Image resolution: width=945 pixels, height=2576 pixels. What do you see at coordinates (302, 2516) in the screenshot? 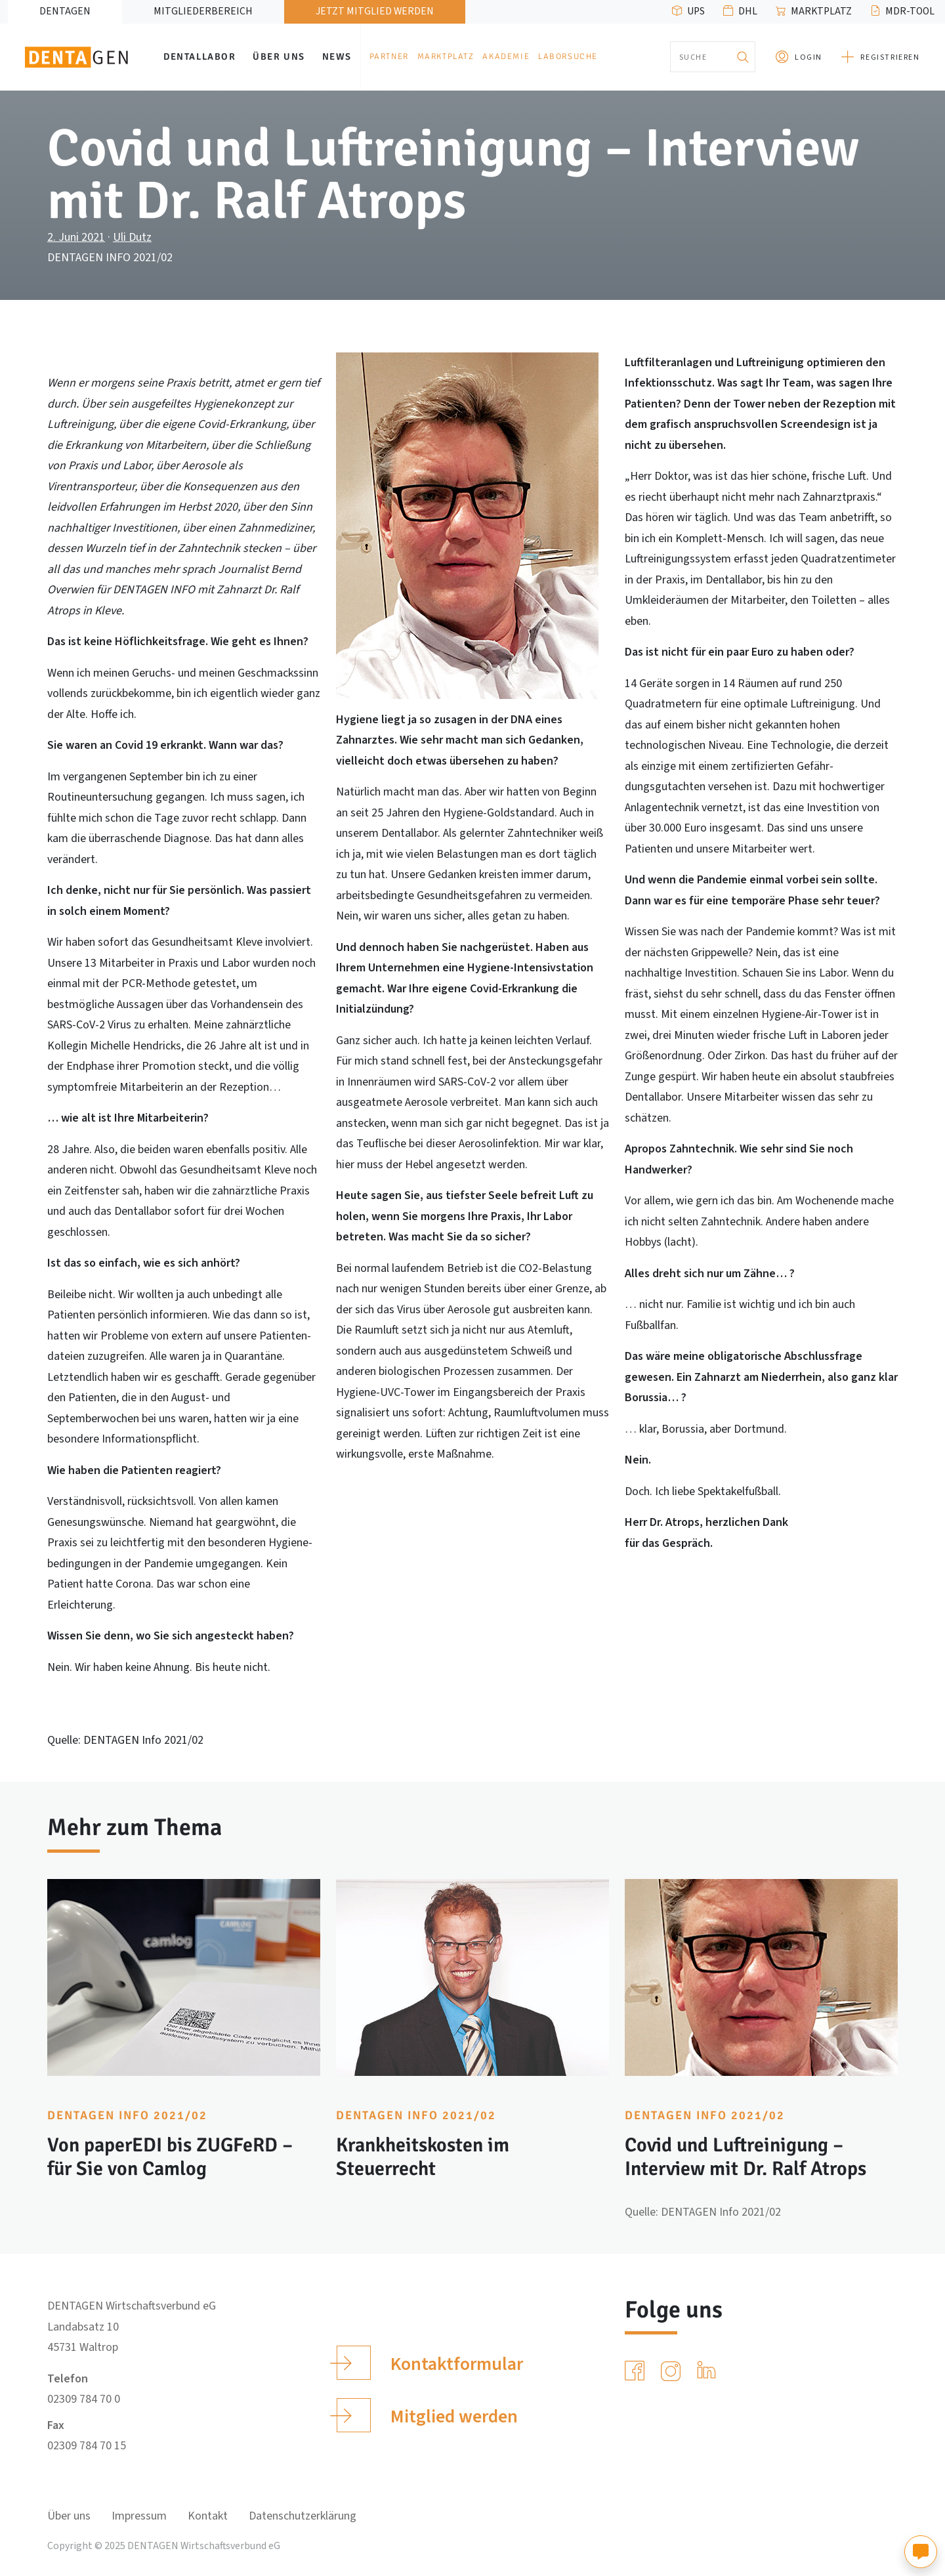
I see `Datenschutzerklärung` at bounding box center [302, 2516].